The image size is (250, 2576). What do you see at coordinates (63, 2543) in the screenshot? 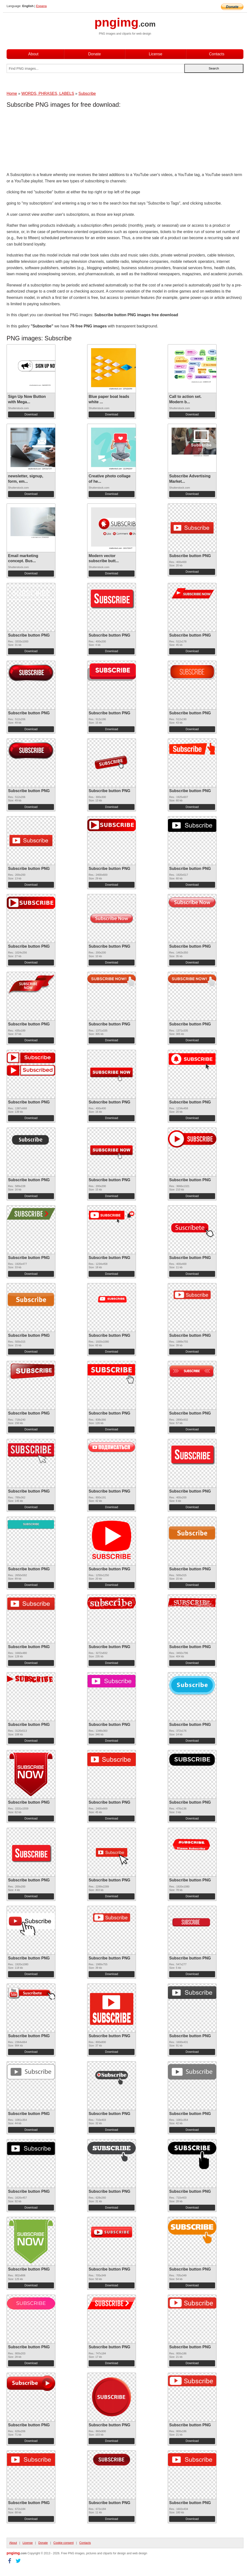
I see `Cookie consent` at bounding box center [63, 2543].